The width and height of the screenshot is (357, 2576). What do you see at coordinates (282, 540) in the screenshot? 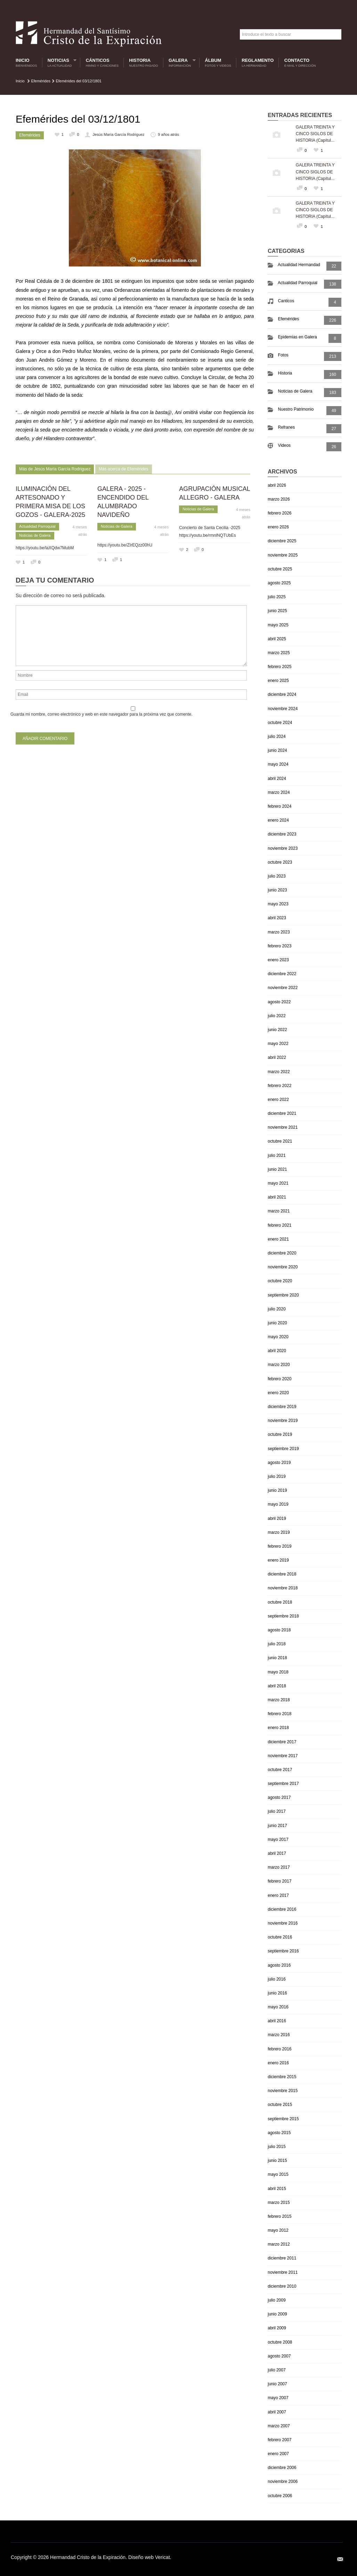
I see `diciembre 2025` at bounding box center [282, 540].